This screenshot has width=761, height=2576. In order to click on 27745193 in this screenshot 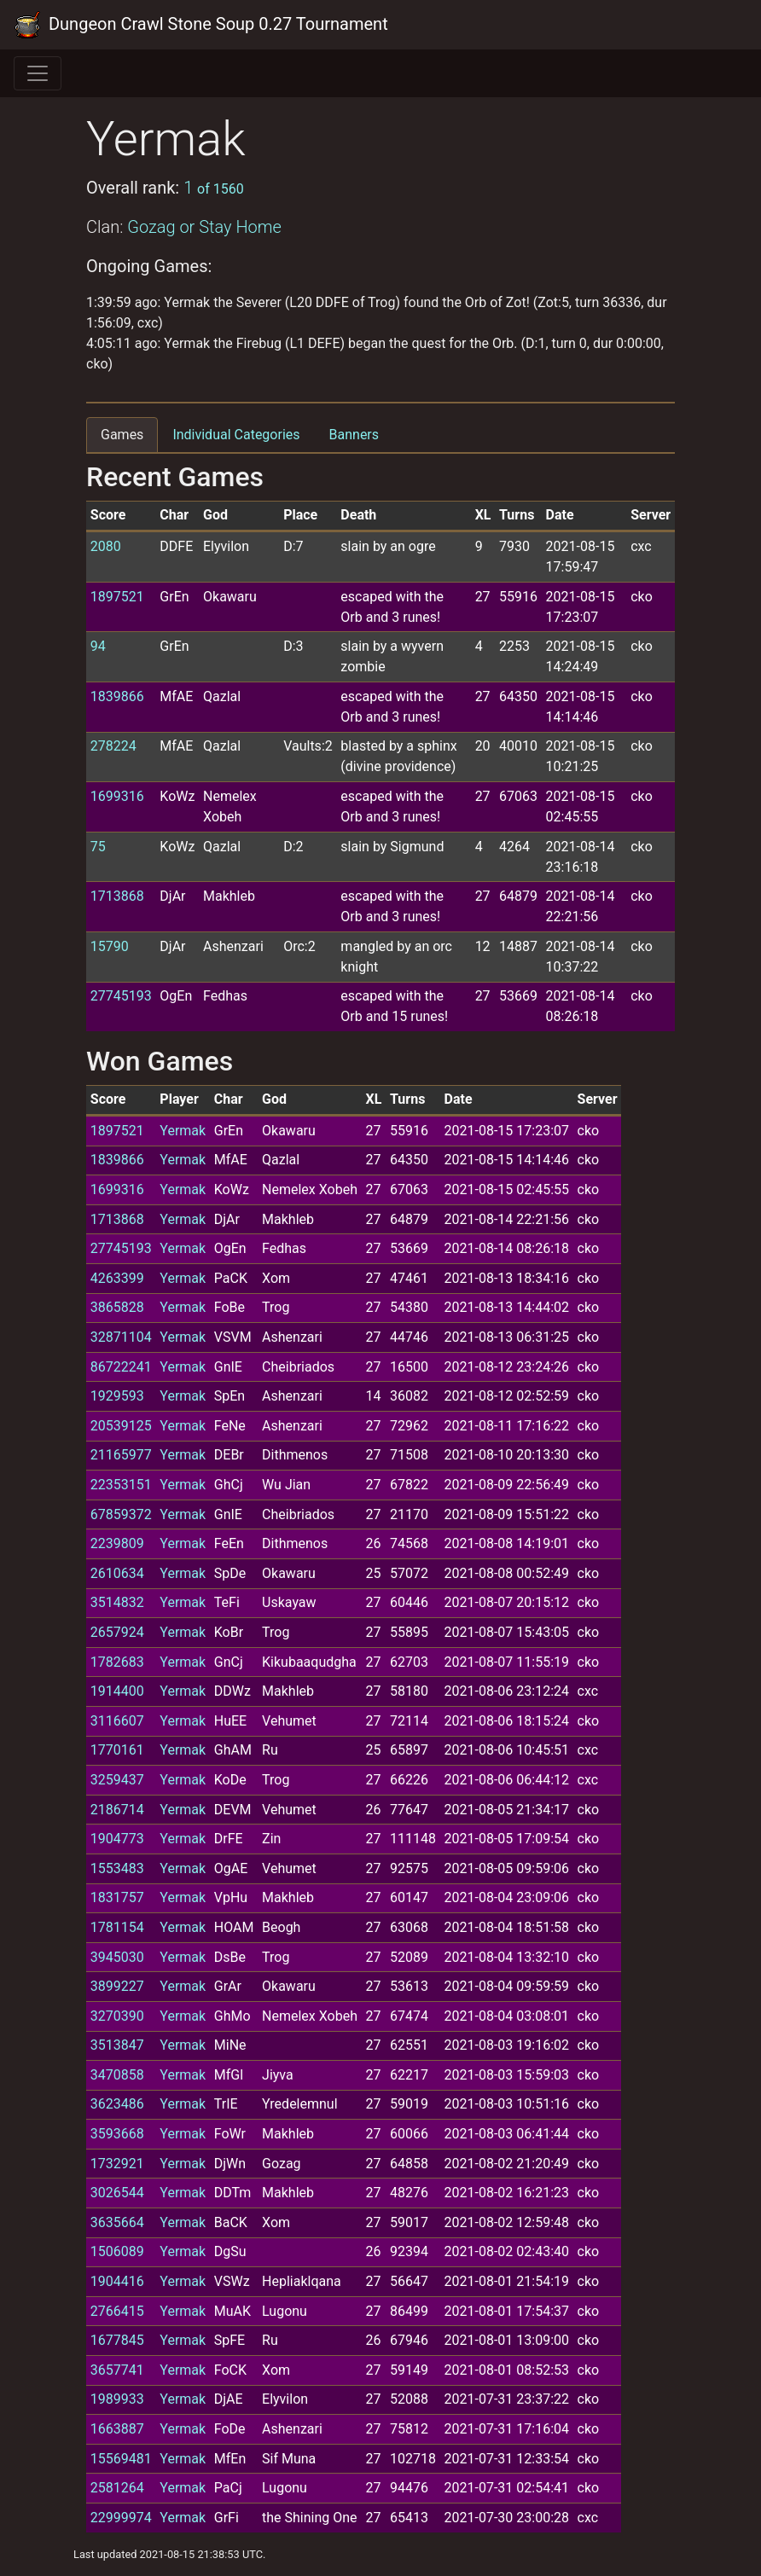, I will do `click(121, 996)`.